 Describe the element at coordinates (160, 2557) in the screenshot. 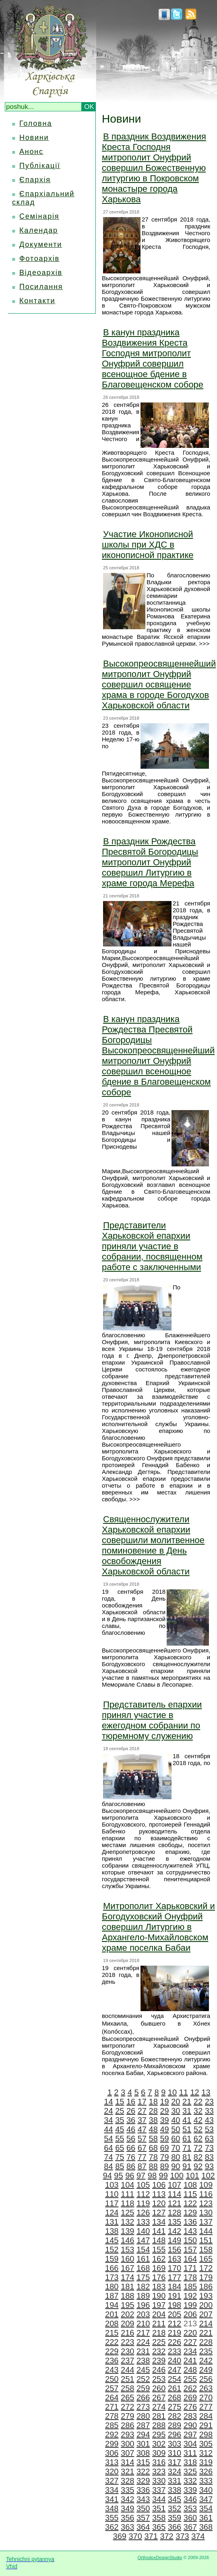

I see `OrthodoxDesignStudio` at that location.